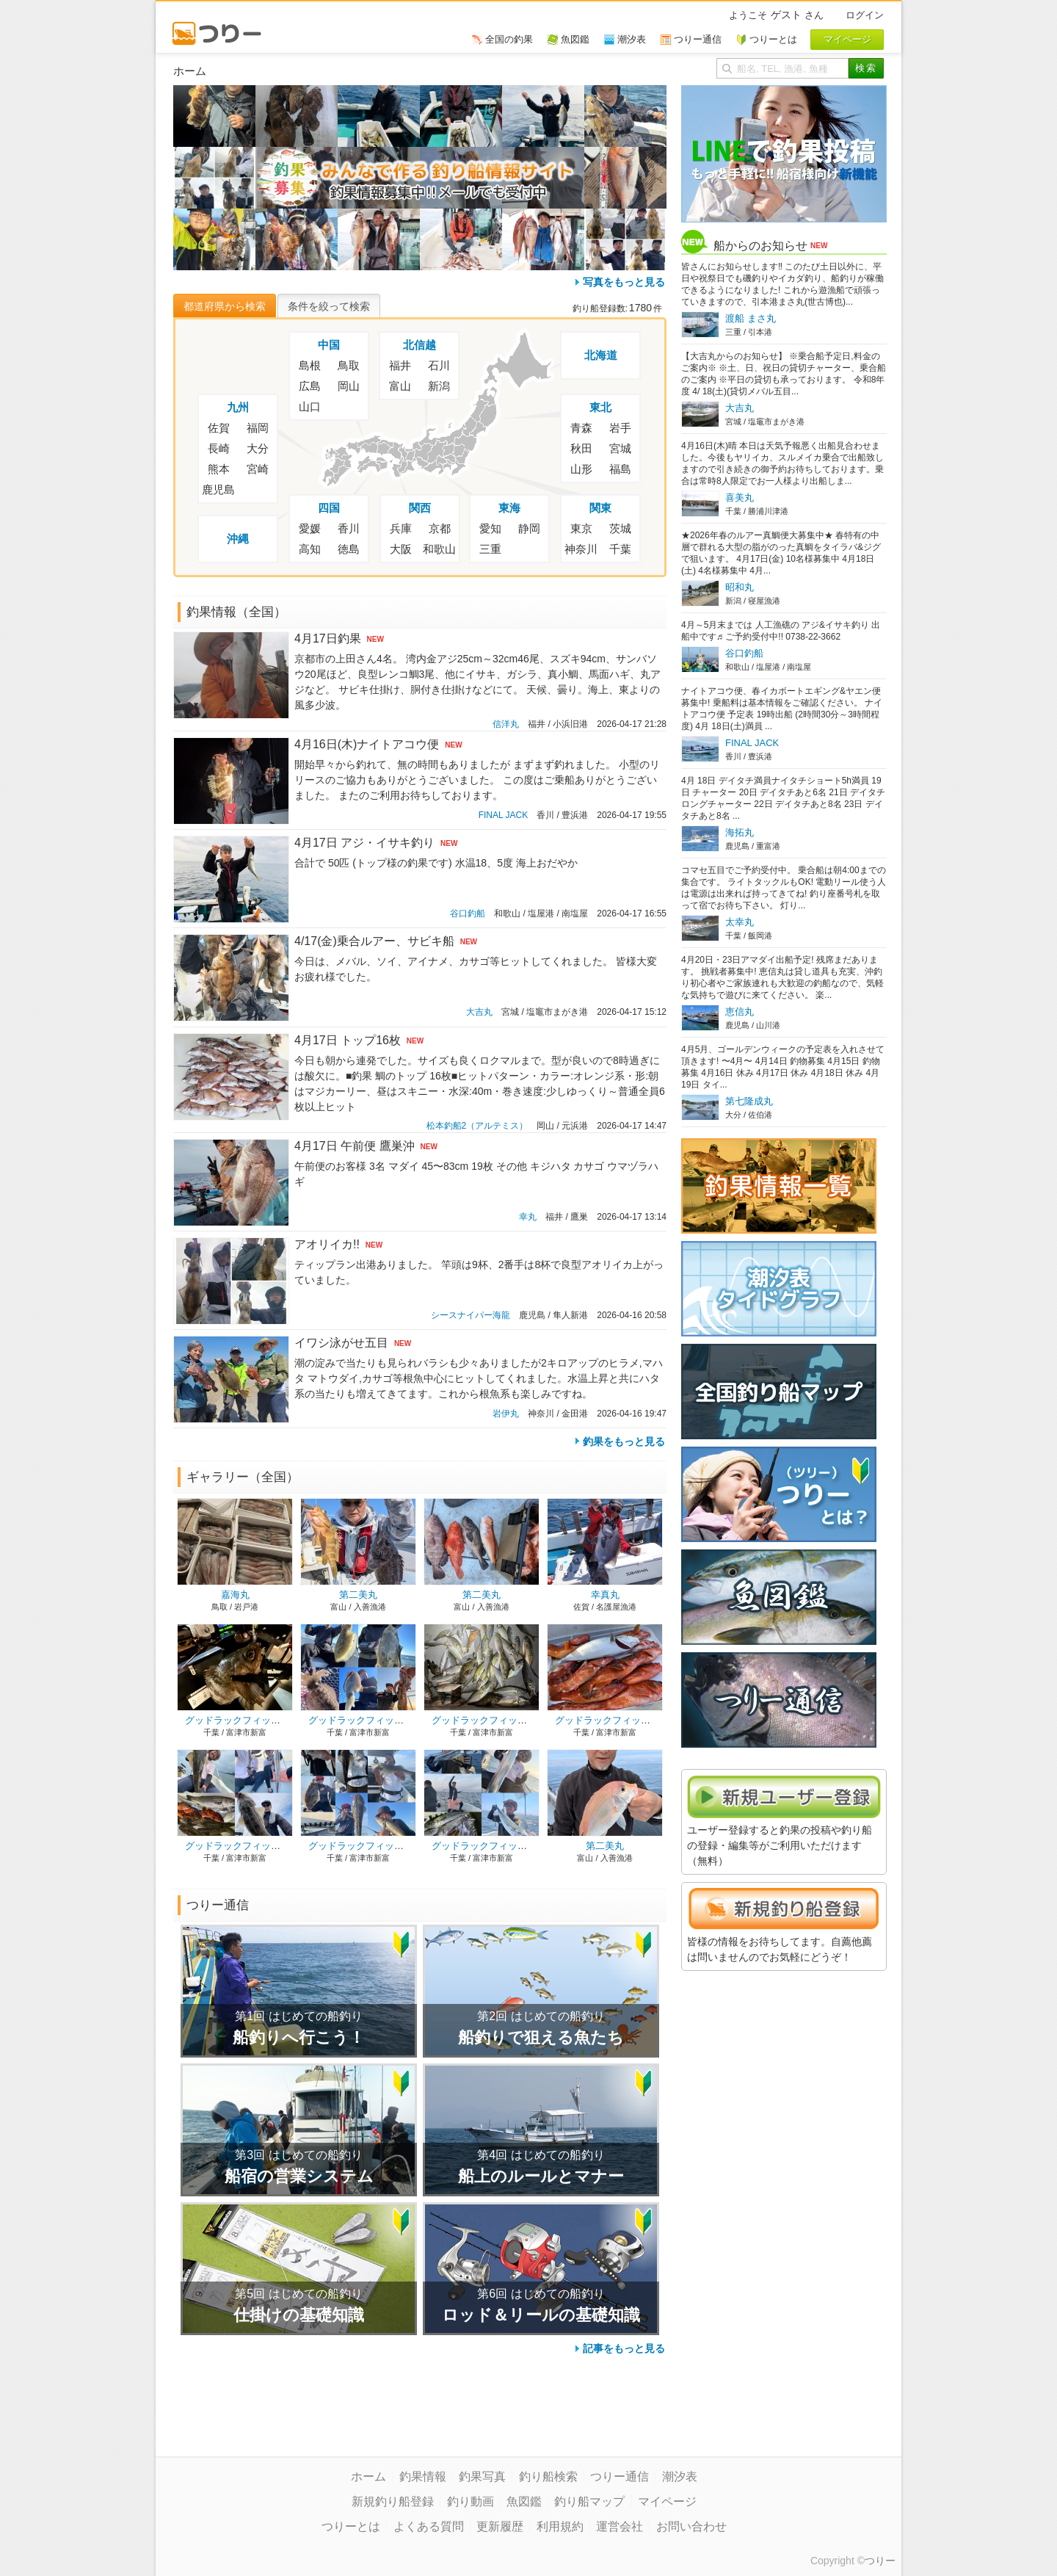 This screenshot has height=2576, width=1057. I want to click on 渡船 まさ丸, so click(750, 318).